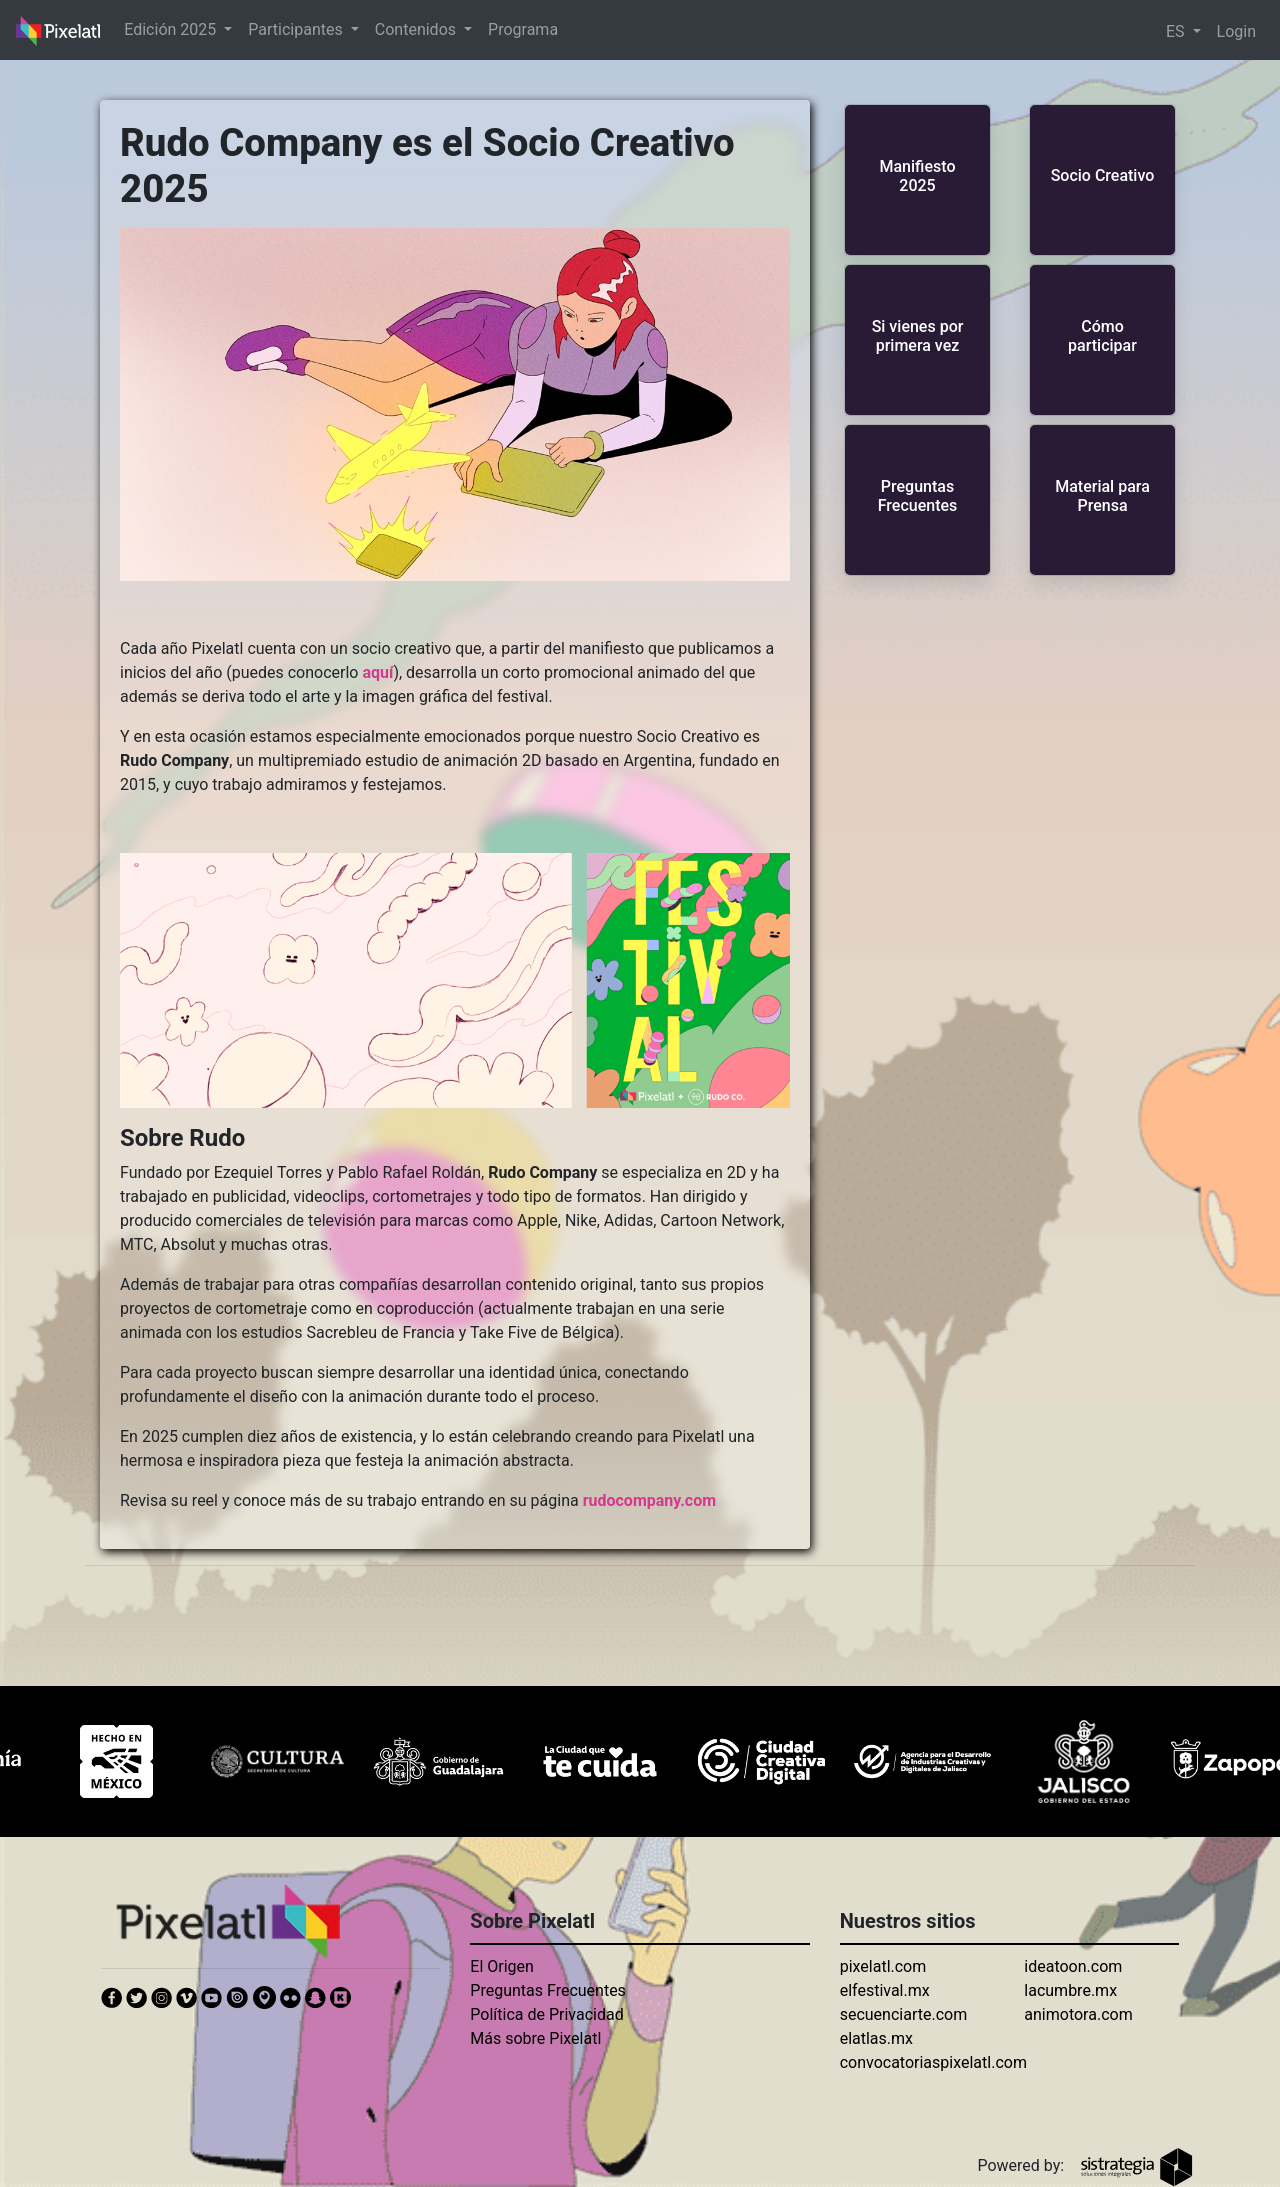 This screenshot has width=1280, height=2187. I want to click on Contenidos [button], so click(417, 29).